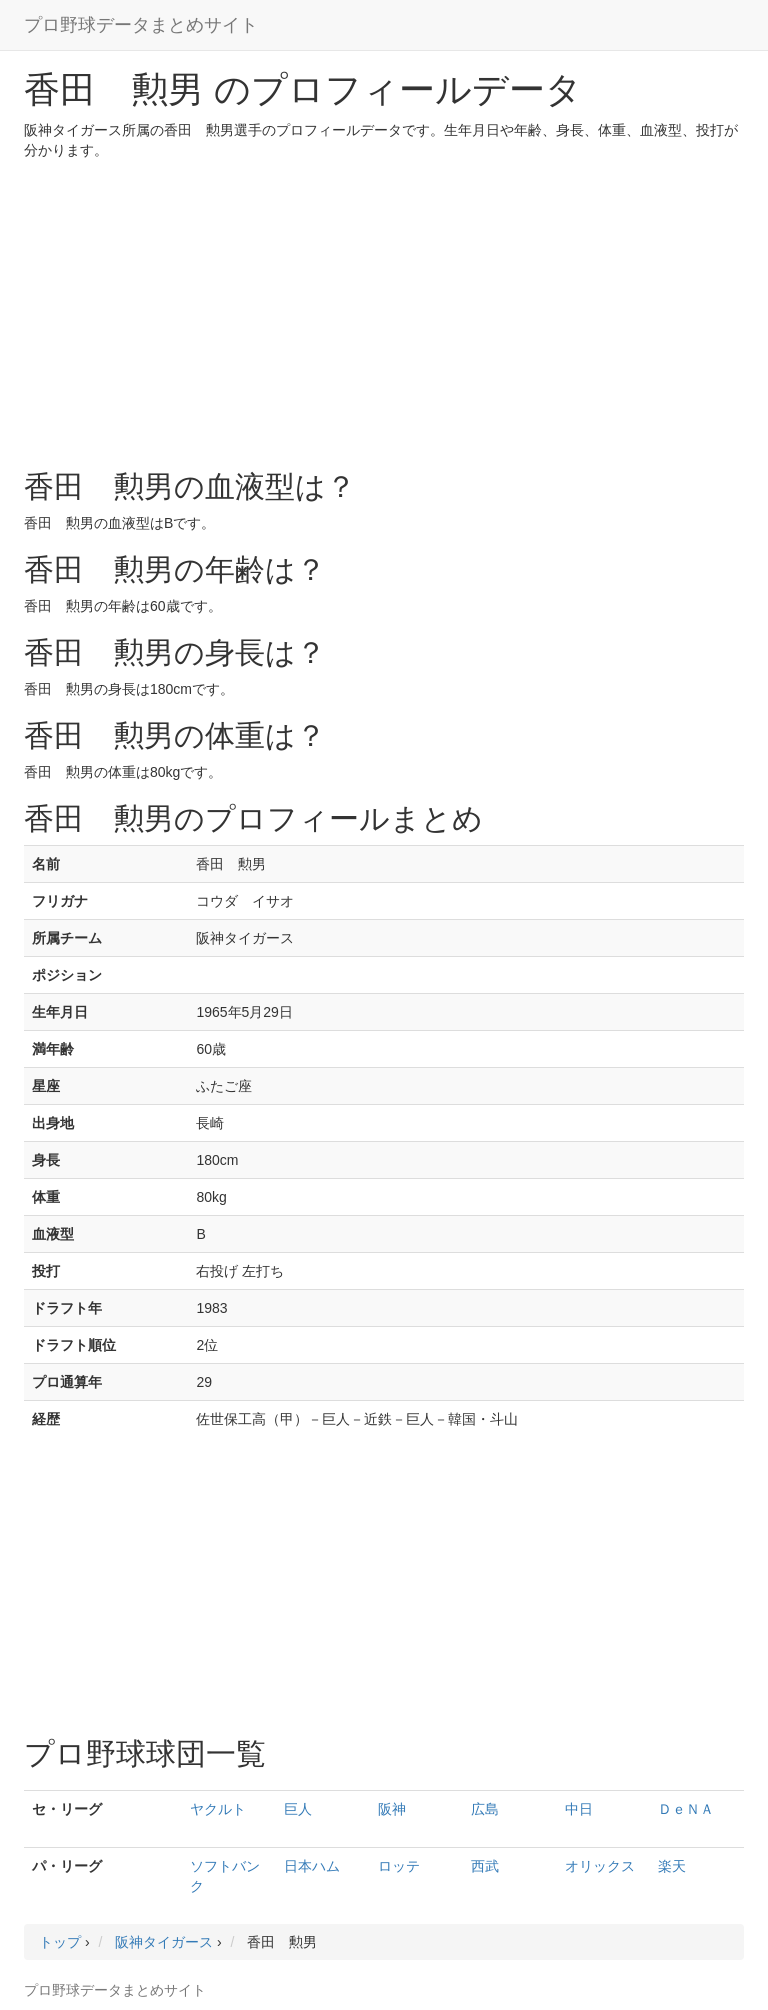 The height and width of the screenshot is (2010, 768). What do you see at coordinates (218, 1809) in the screenshot?
I see `ヤクルト` at bounding box center [218, 1809].